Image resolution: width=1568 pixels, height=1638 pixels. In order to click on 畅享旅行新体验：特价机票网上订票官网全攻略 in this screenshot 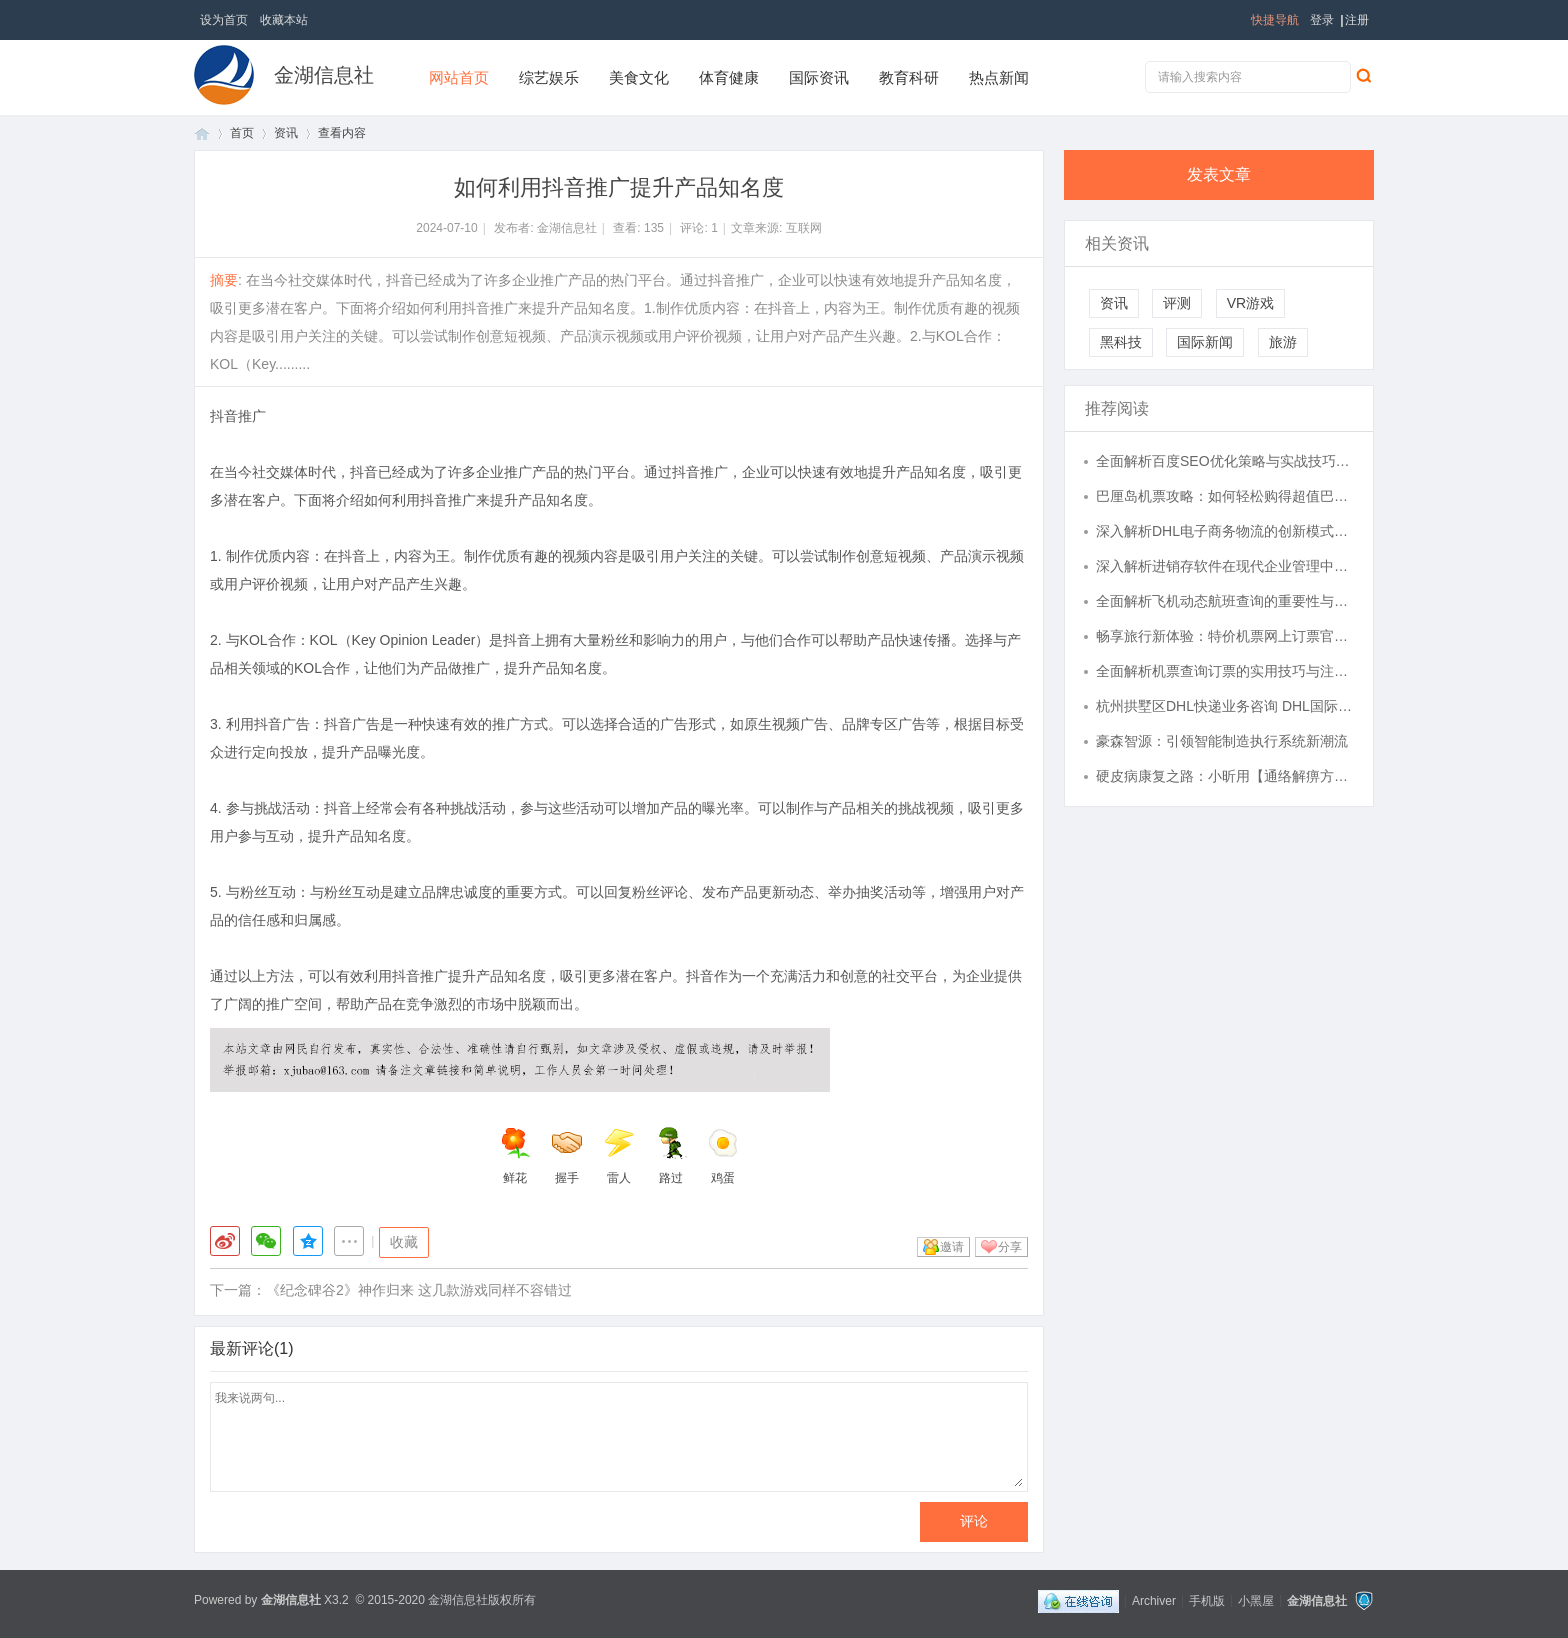, I will do `click(1225, 636)`.